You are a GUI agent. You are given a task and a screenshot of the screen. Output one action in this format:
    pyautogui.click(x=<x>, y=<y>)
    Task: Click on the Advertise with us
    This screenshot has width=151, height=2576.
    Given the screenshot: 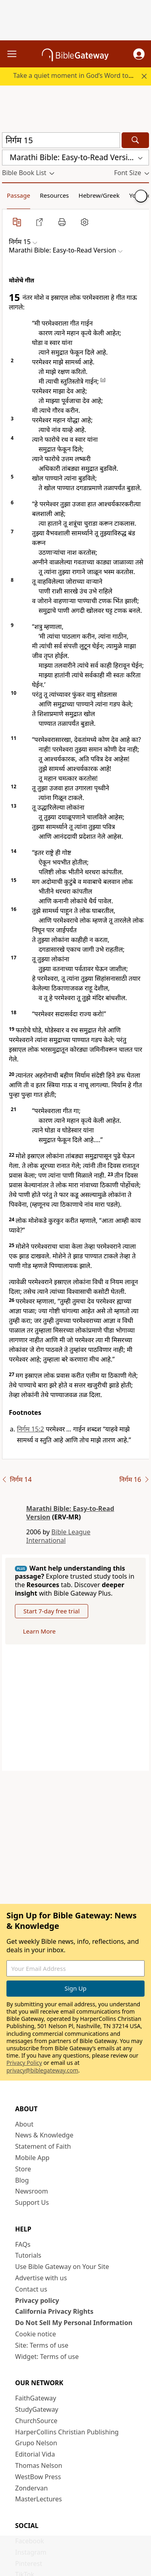 What is the action you would take?
    pyautogui.click(x=41, y=2277)
    